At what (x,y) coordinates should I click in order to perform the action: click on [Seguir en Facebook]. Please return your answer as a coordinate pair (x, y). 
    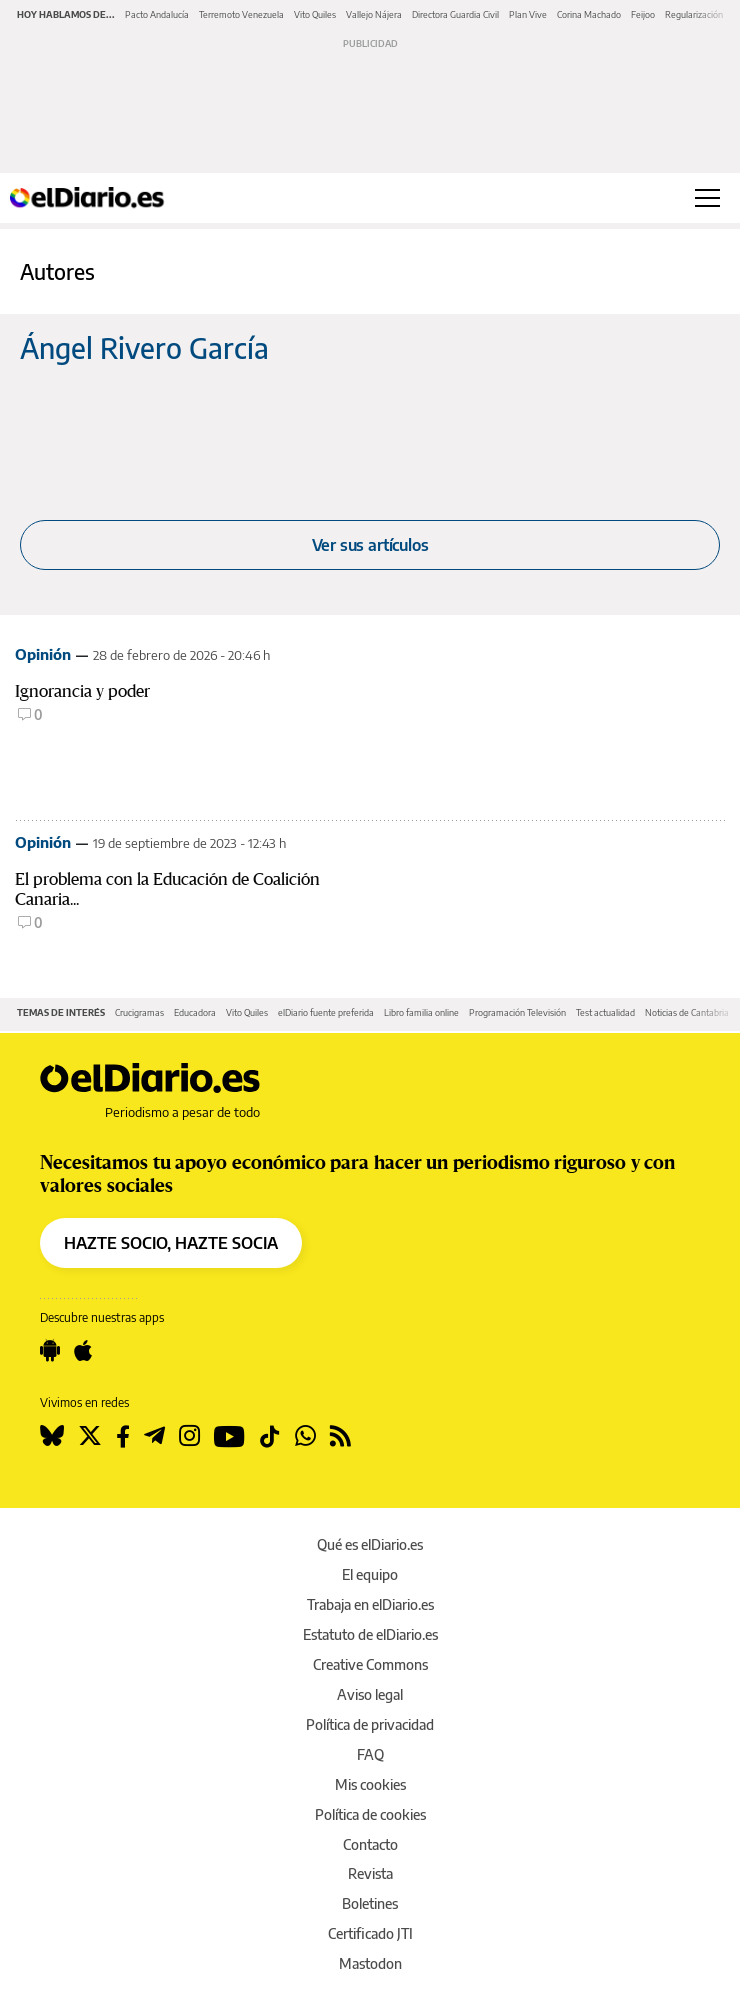
    Looking at the image, I should click on (123, 1436).